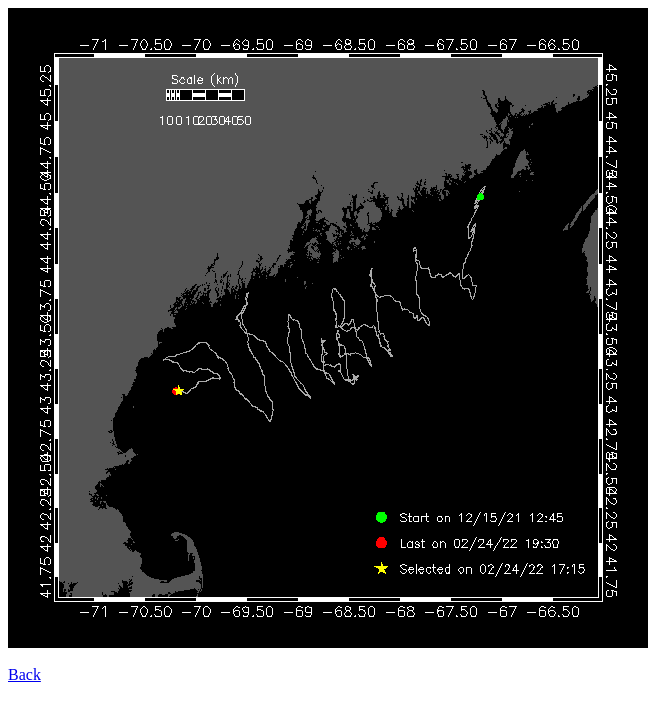  What do you see at coordinates (24, 674) in the screenshot?
I see `Back` at bounding box center [24, 674].